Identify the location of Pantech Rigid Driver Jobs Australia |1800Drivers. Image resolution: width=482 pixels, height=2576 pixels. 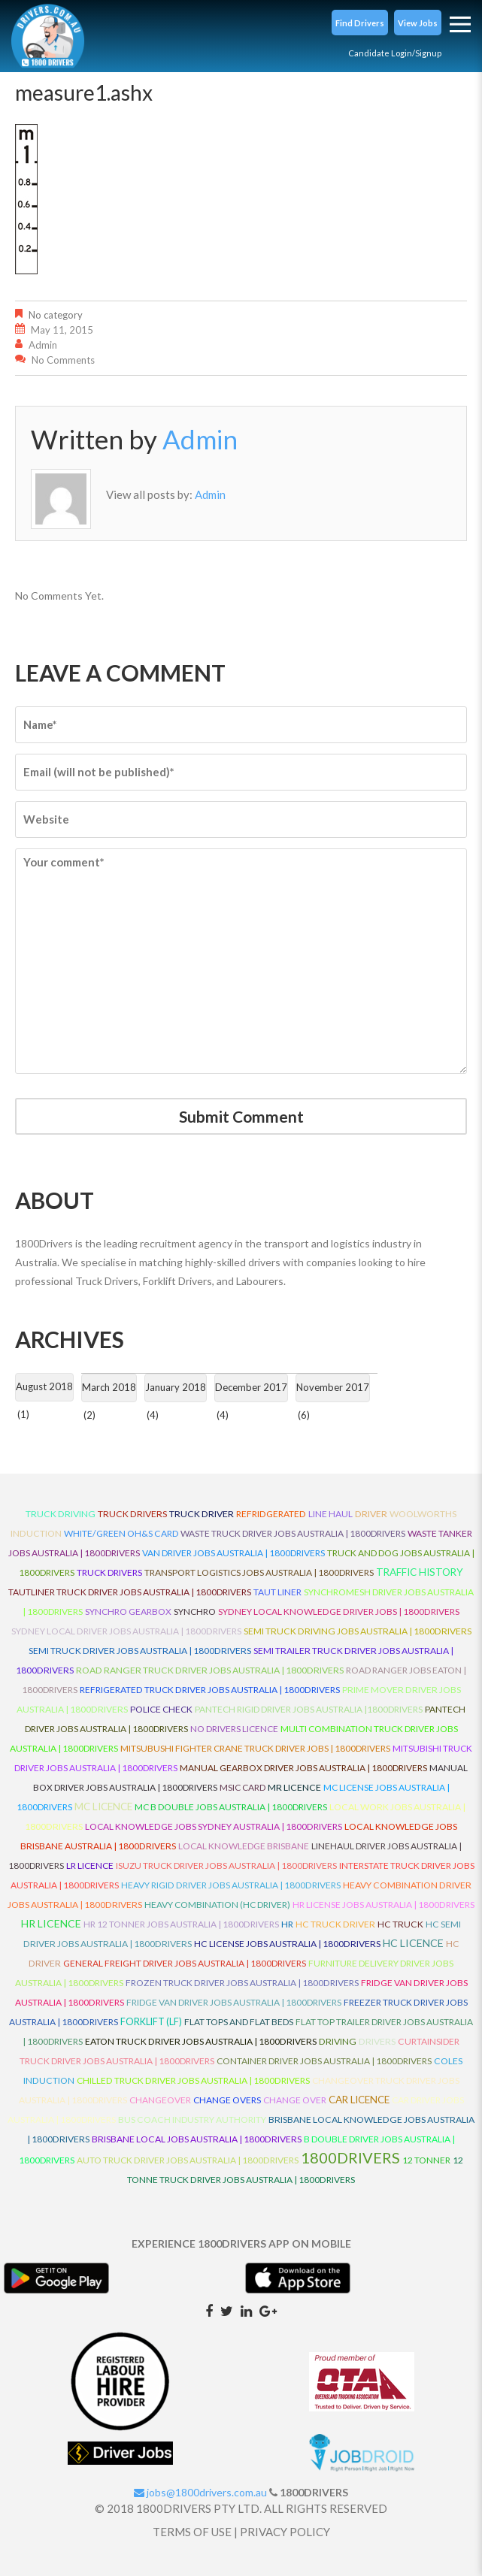
(309, 1709).